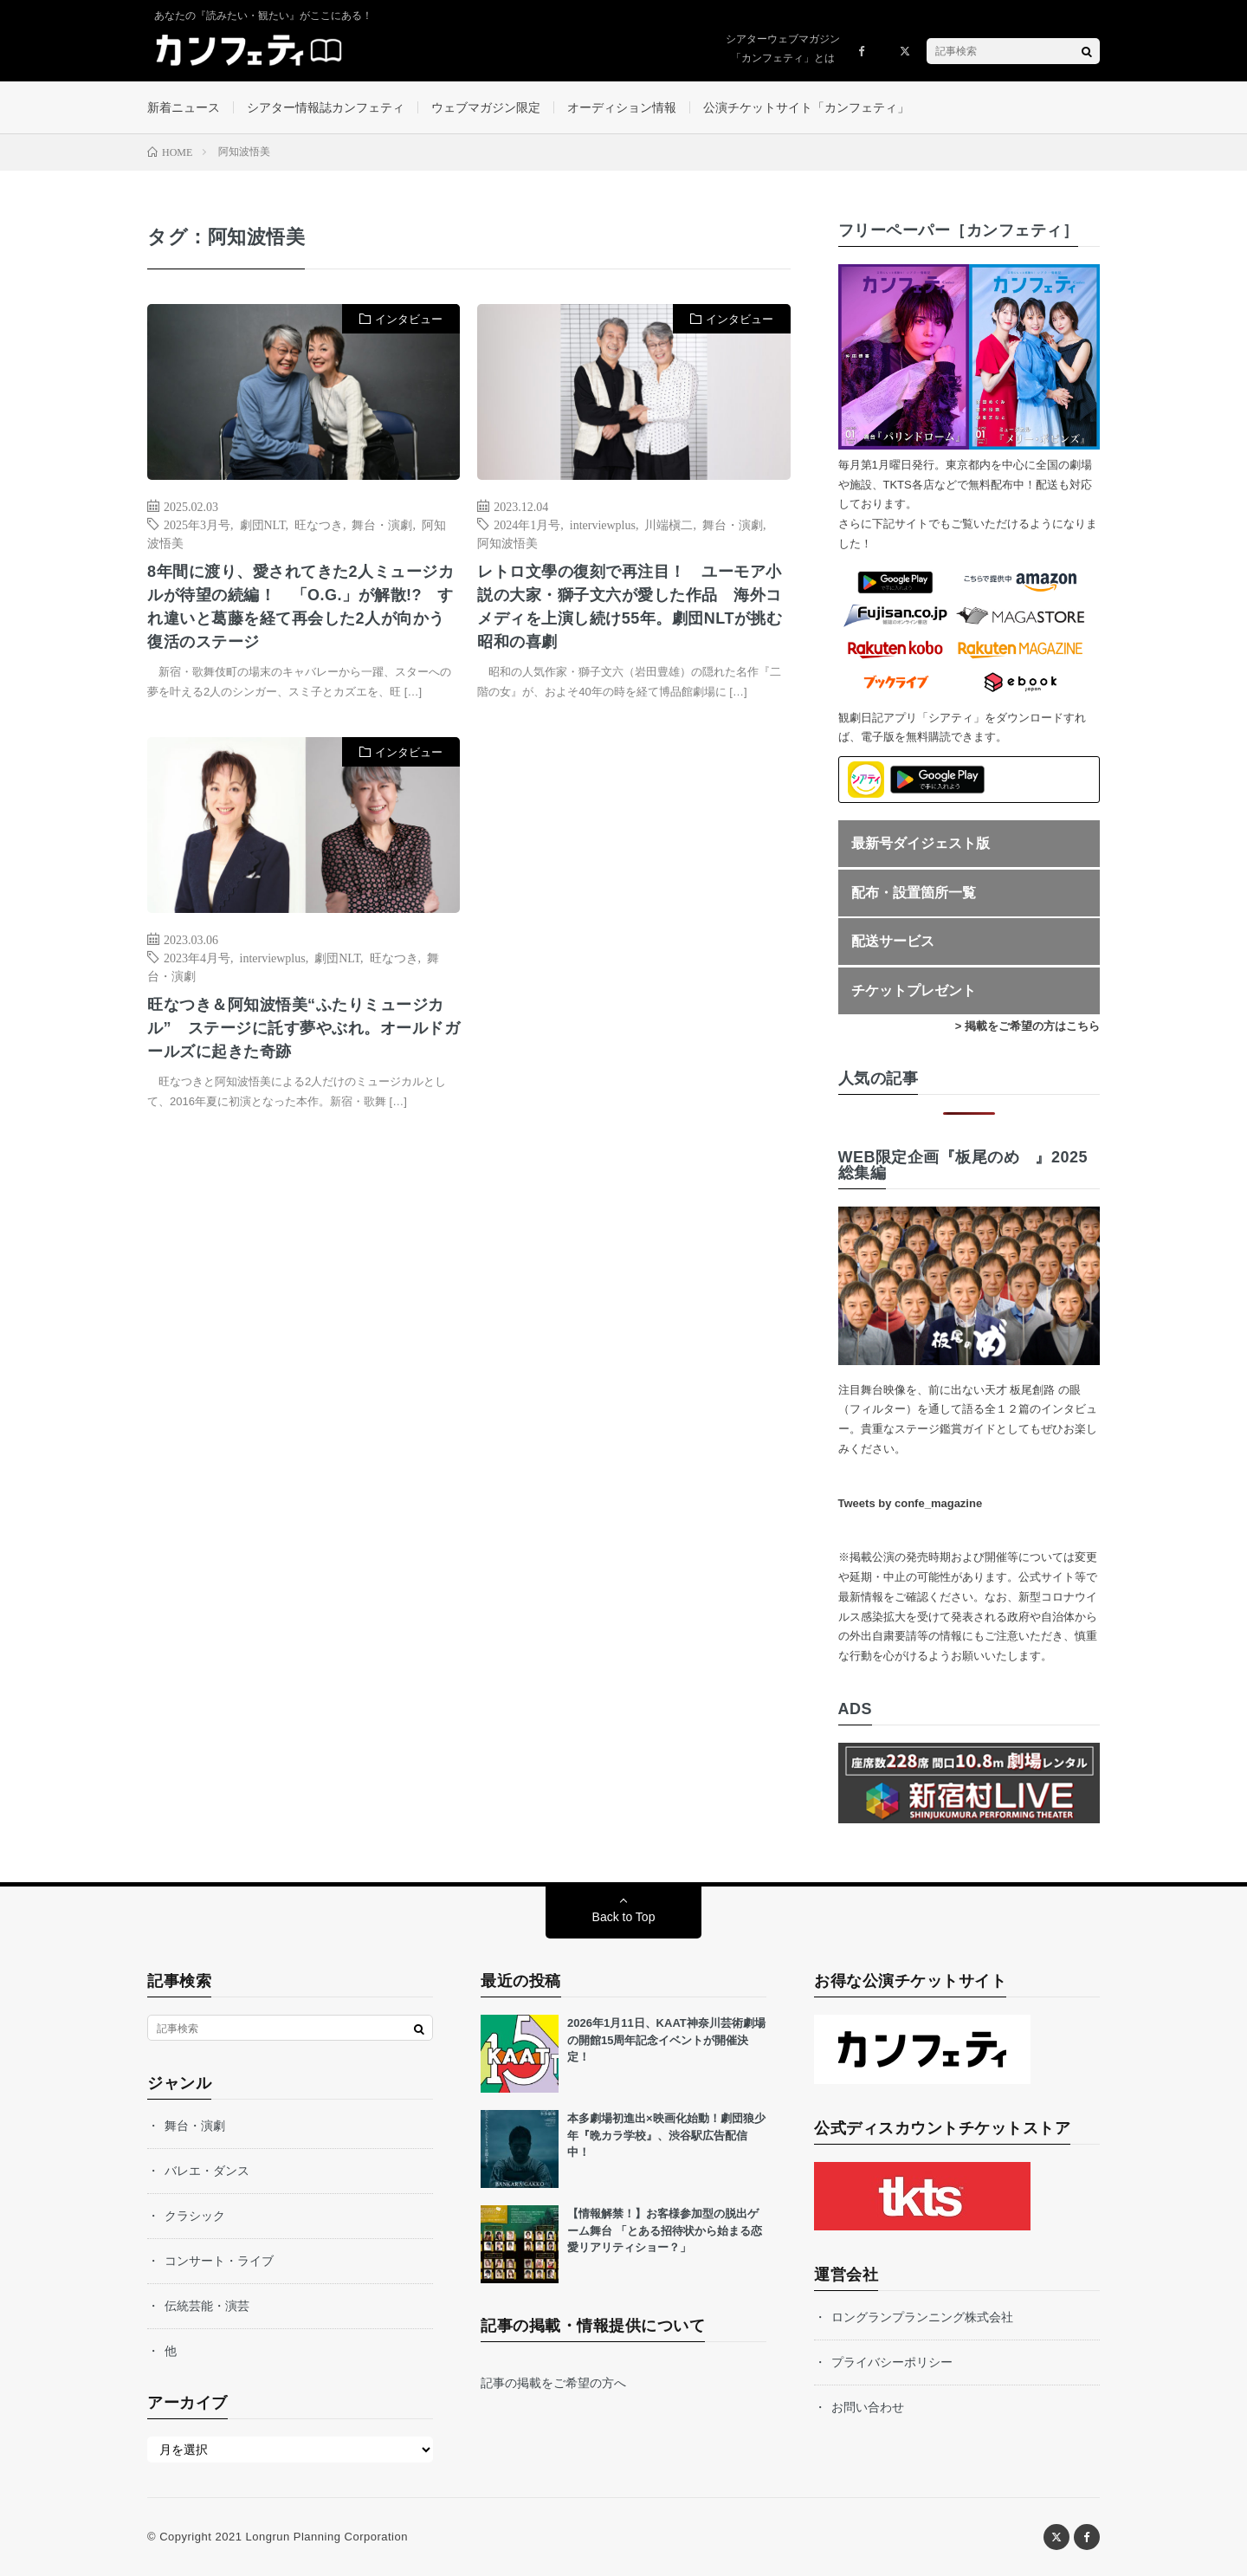 Image resolution: width=1247 pixels, height=2576 pixels. I want to click on 旺なつき, so click(318, 524).